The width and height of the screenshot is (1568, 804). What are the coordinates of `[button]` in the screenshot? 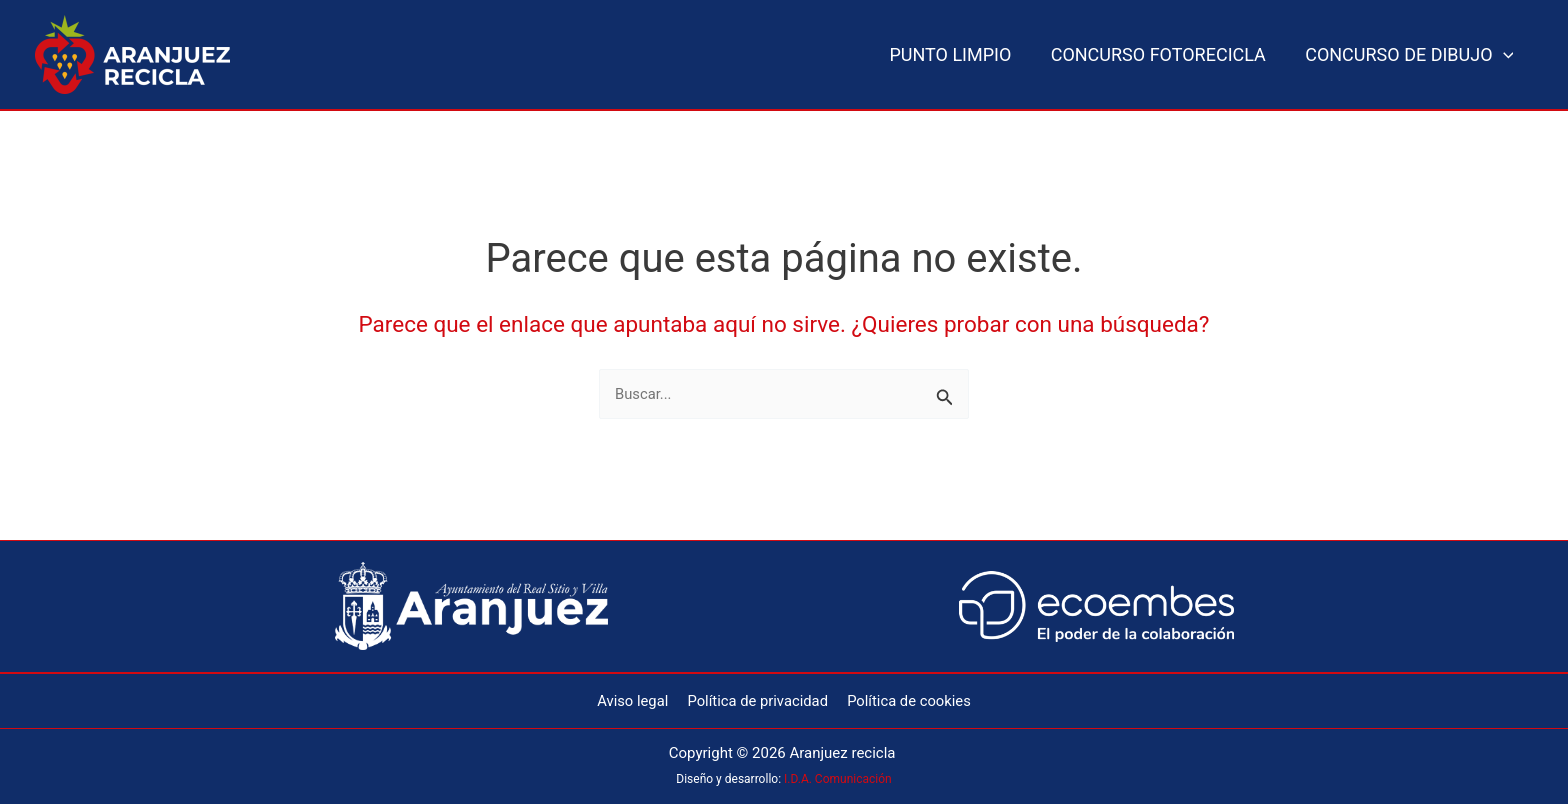 It's located at (1504, 55).